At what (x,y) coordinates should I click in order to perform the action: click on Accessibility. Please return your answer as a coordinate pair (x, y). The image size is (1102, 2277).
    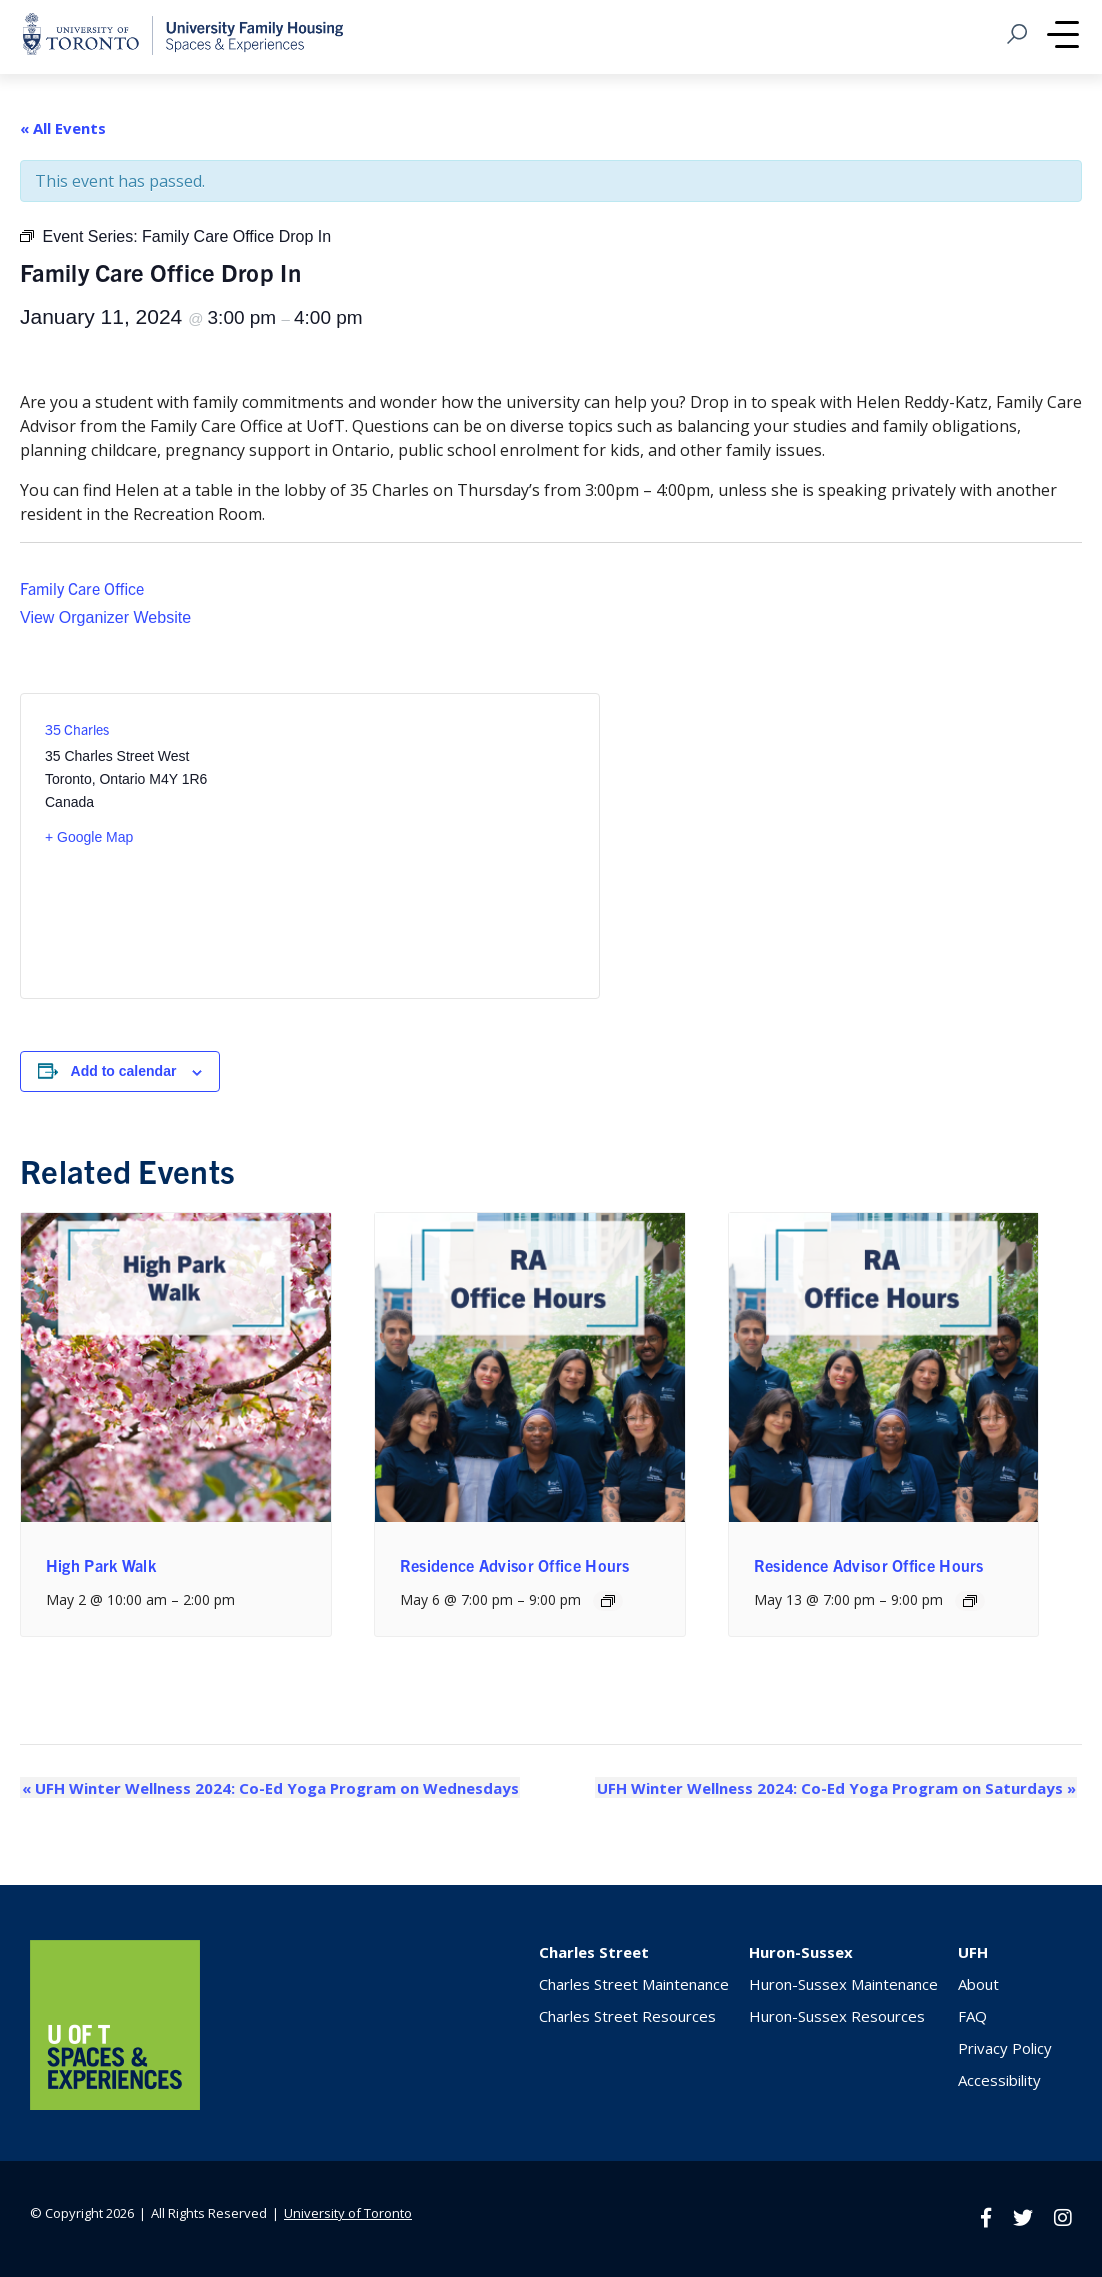
    Looking at the image, I should click on (999, 2080).